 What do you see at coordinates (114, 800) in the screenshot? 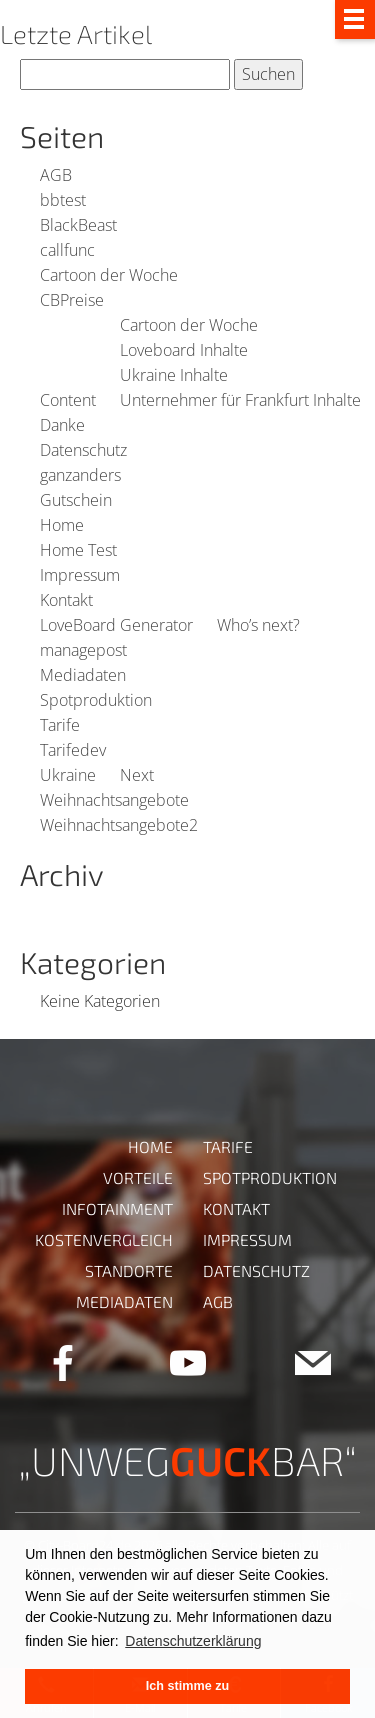
I see `Weihnachtsangebote` at bounding box center [114, 800].